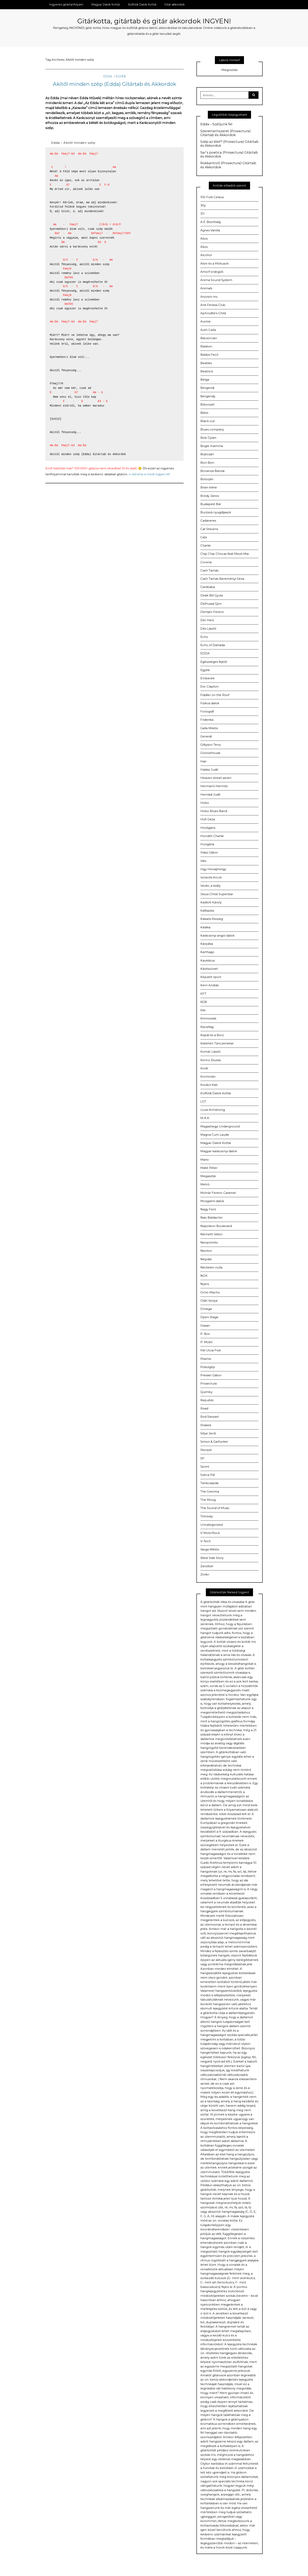 The width and height of the screenshot is (308, 2576). What do you see at coordinates (207, 910) in the screenshot?
I see `Kafkazka` at bounding box center [207, 910].